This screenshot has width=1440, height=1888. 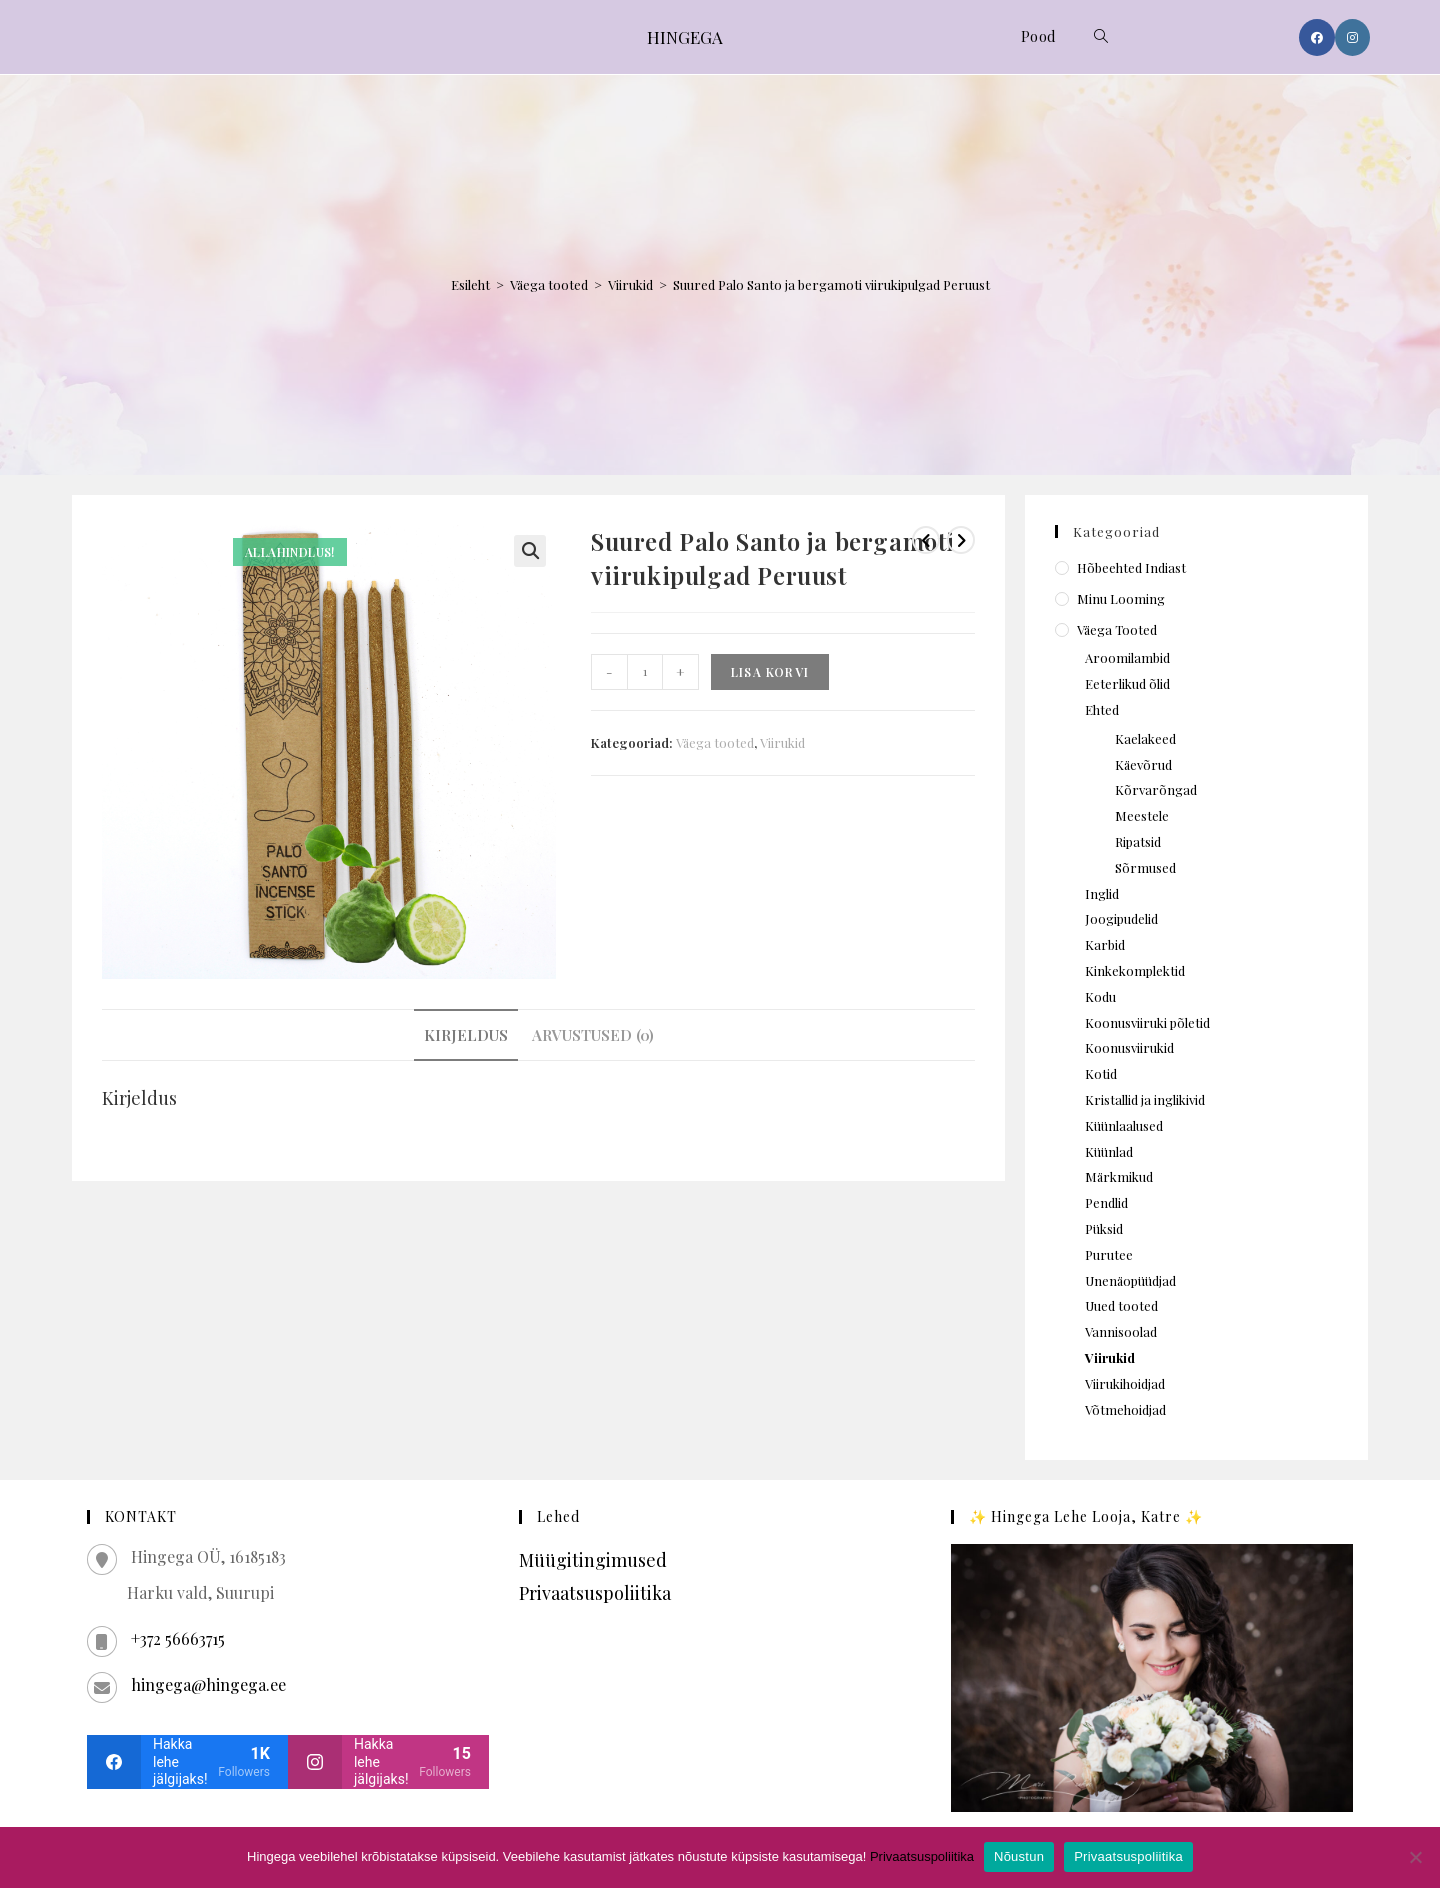 I want to click on Arvustused (0) [tab], so click(x=593, y=1034).